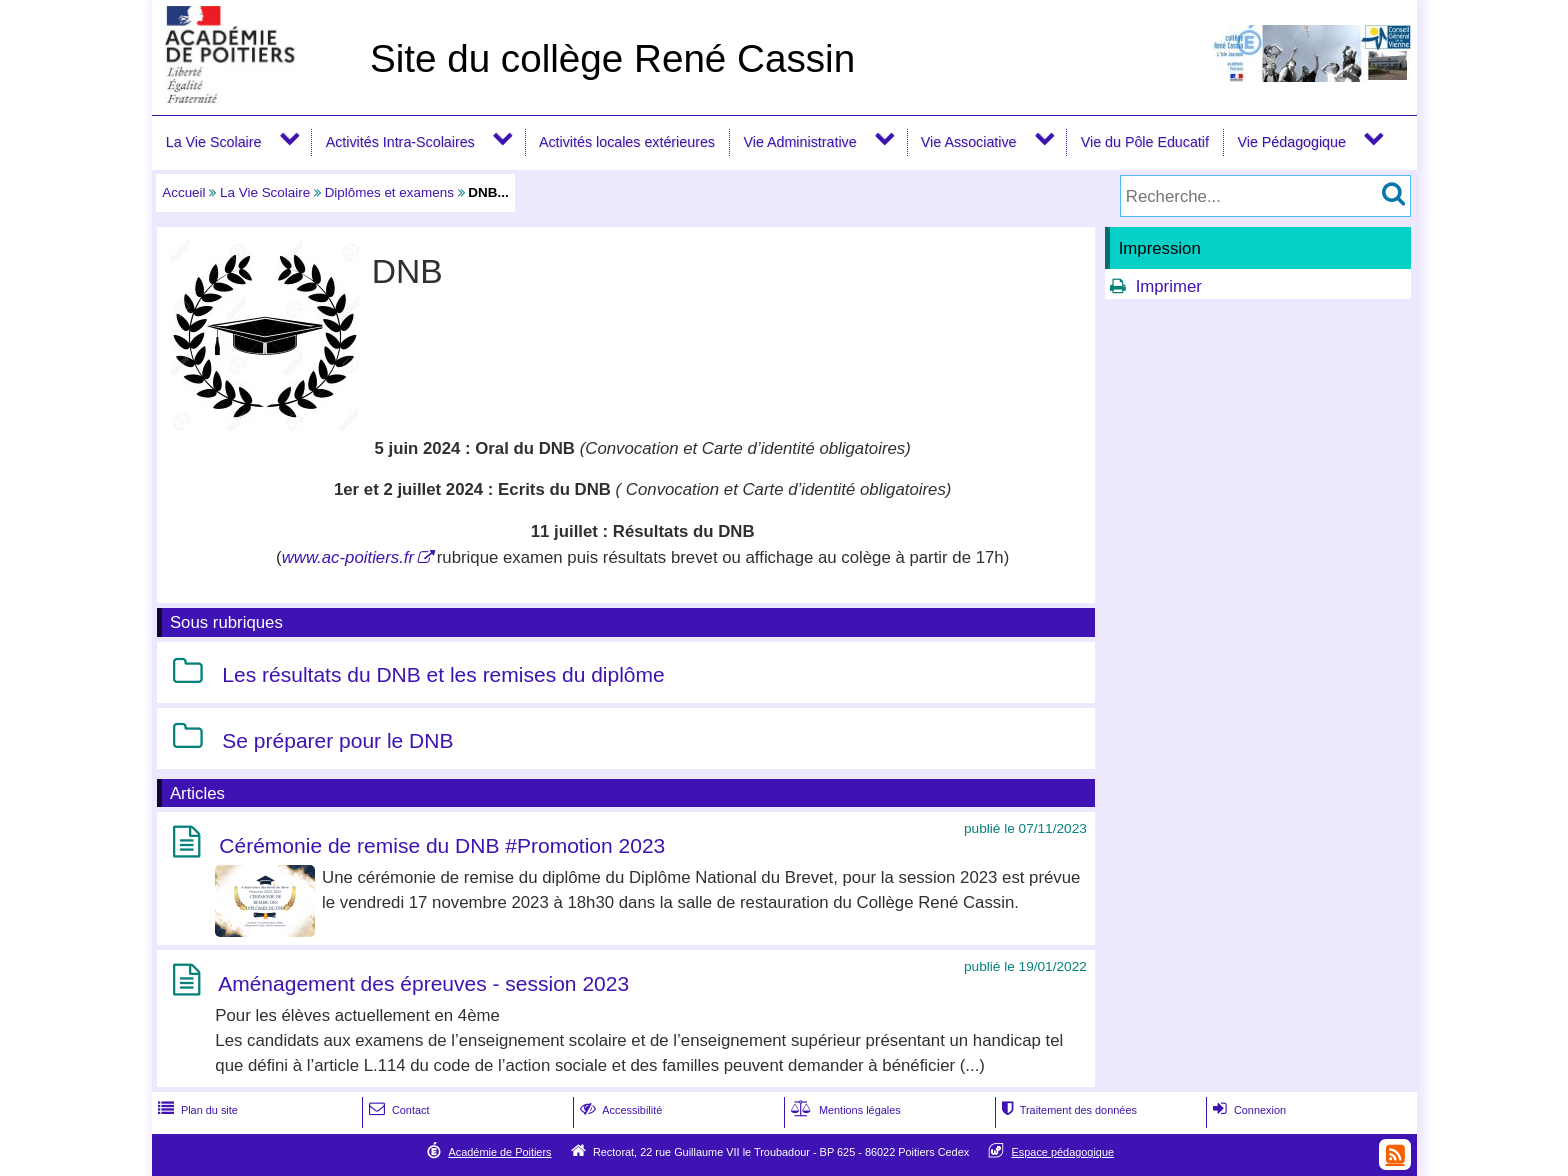  Describe the element at coordinates (1292, 142) in the screenshot. I see `Vie Pédagogique` at that location.